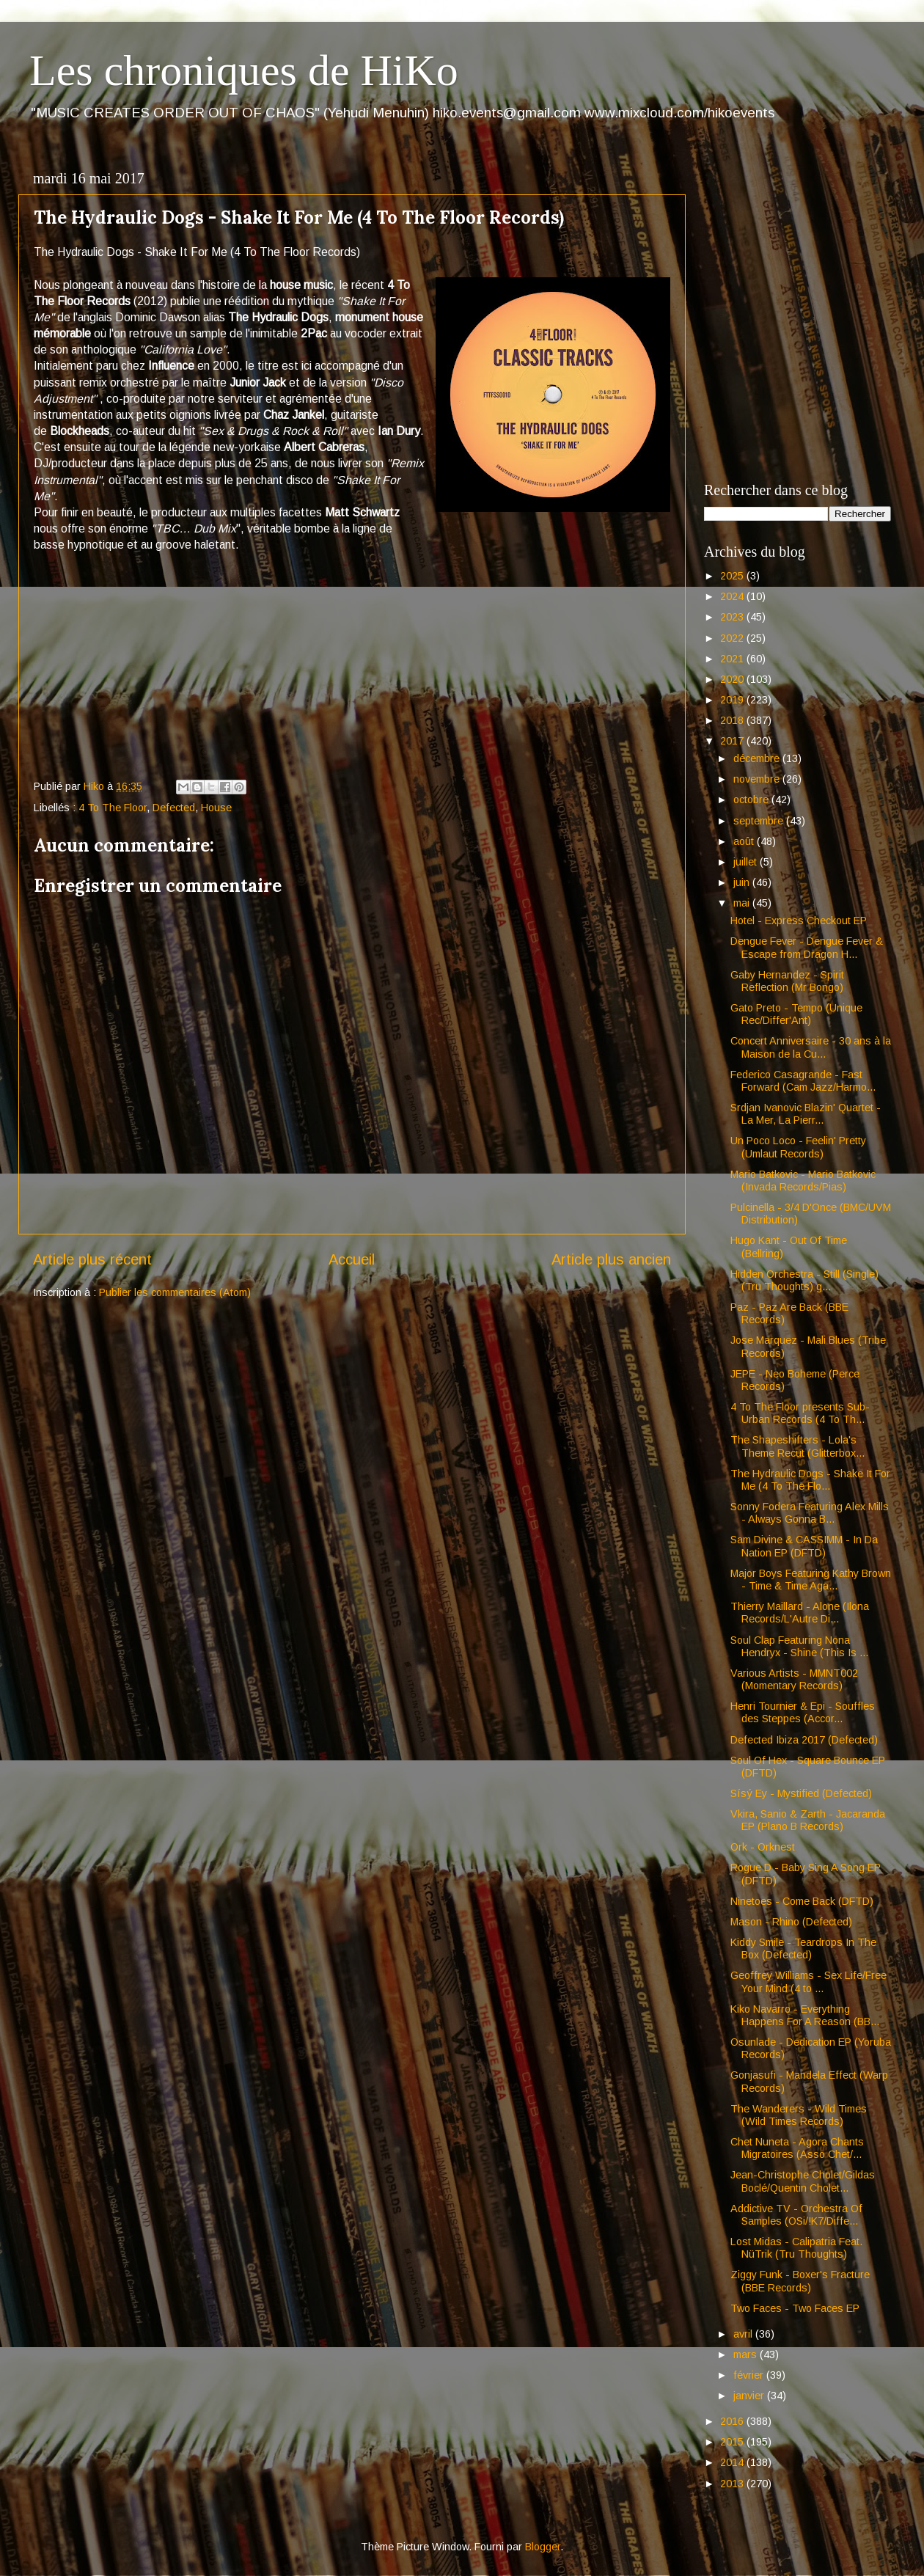 This screenshot has height=2576, width=924. What do you see at coordinates (733, 679) in the screenshot?
I see `2020` at bounding box center [733, 679].